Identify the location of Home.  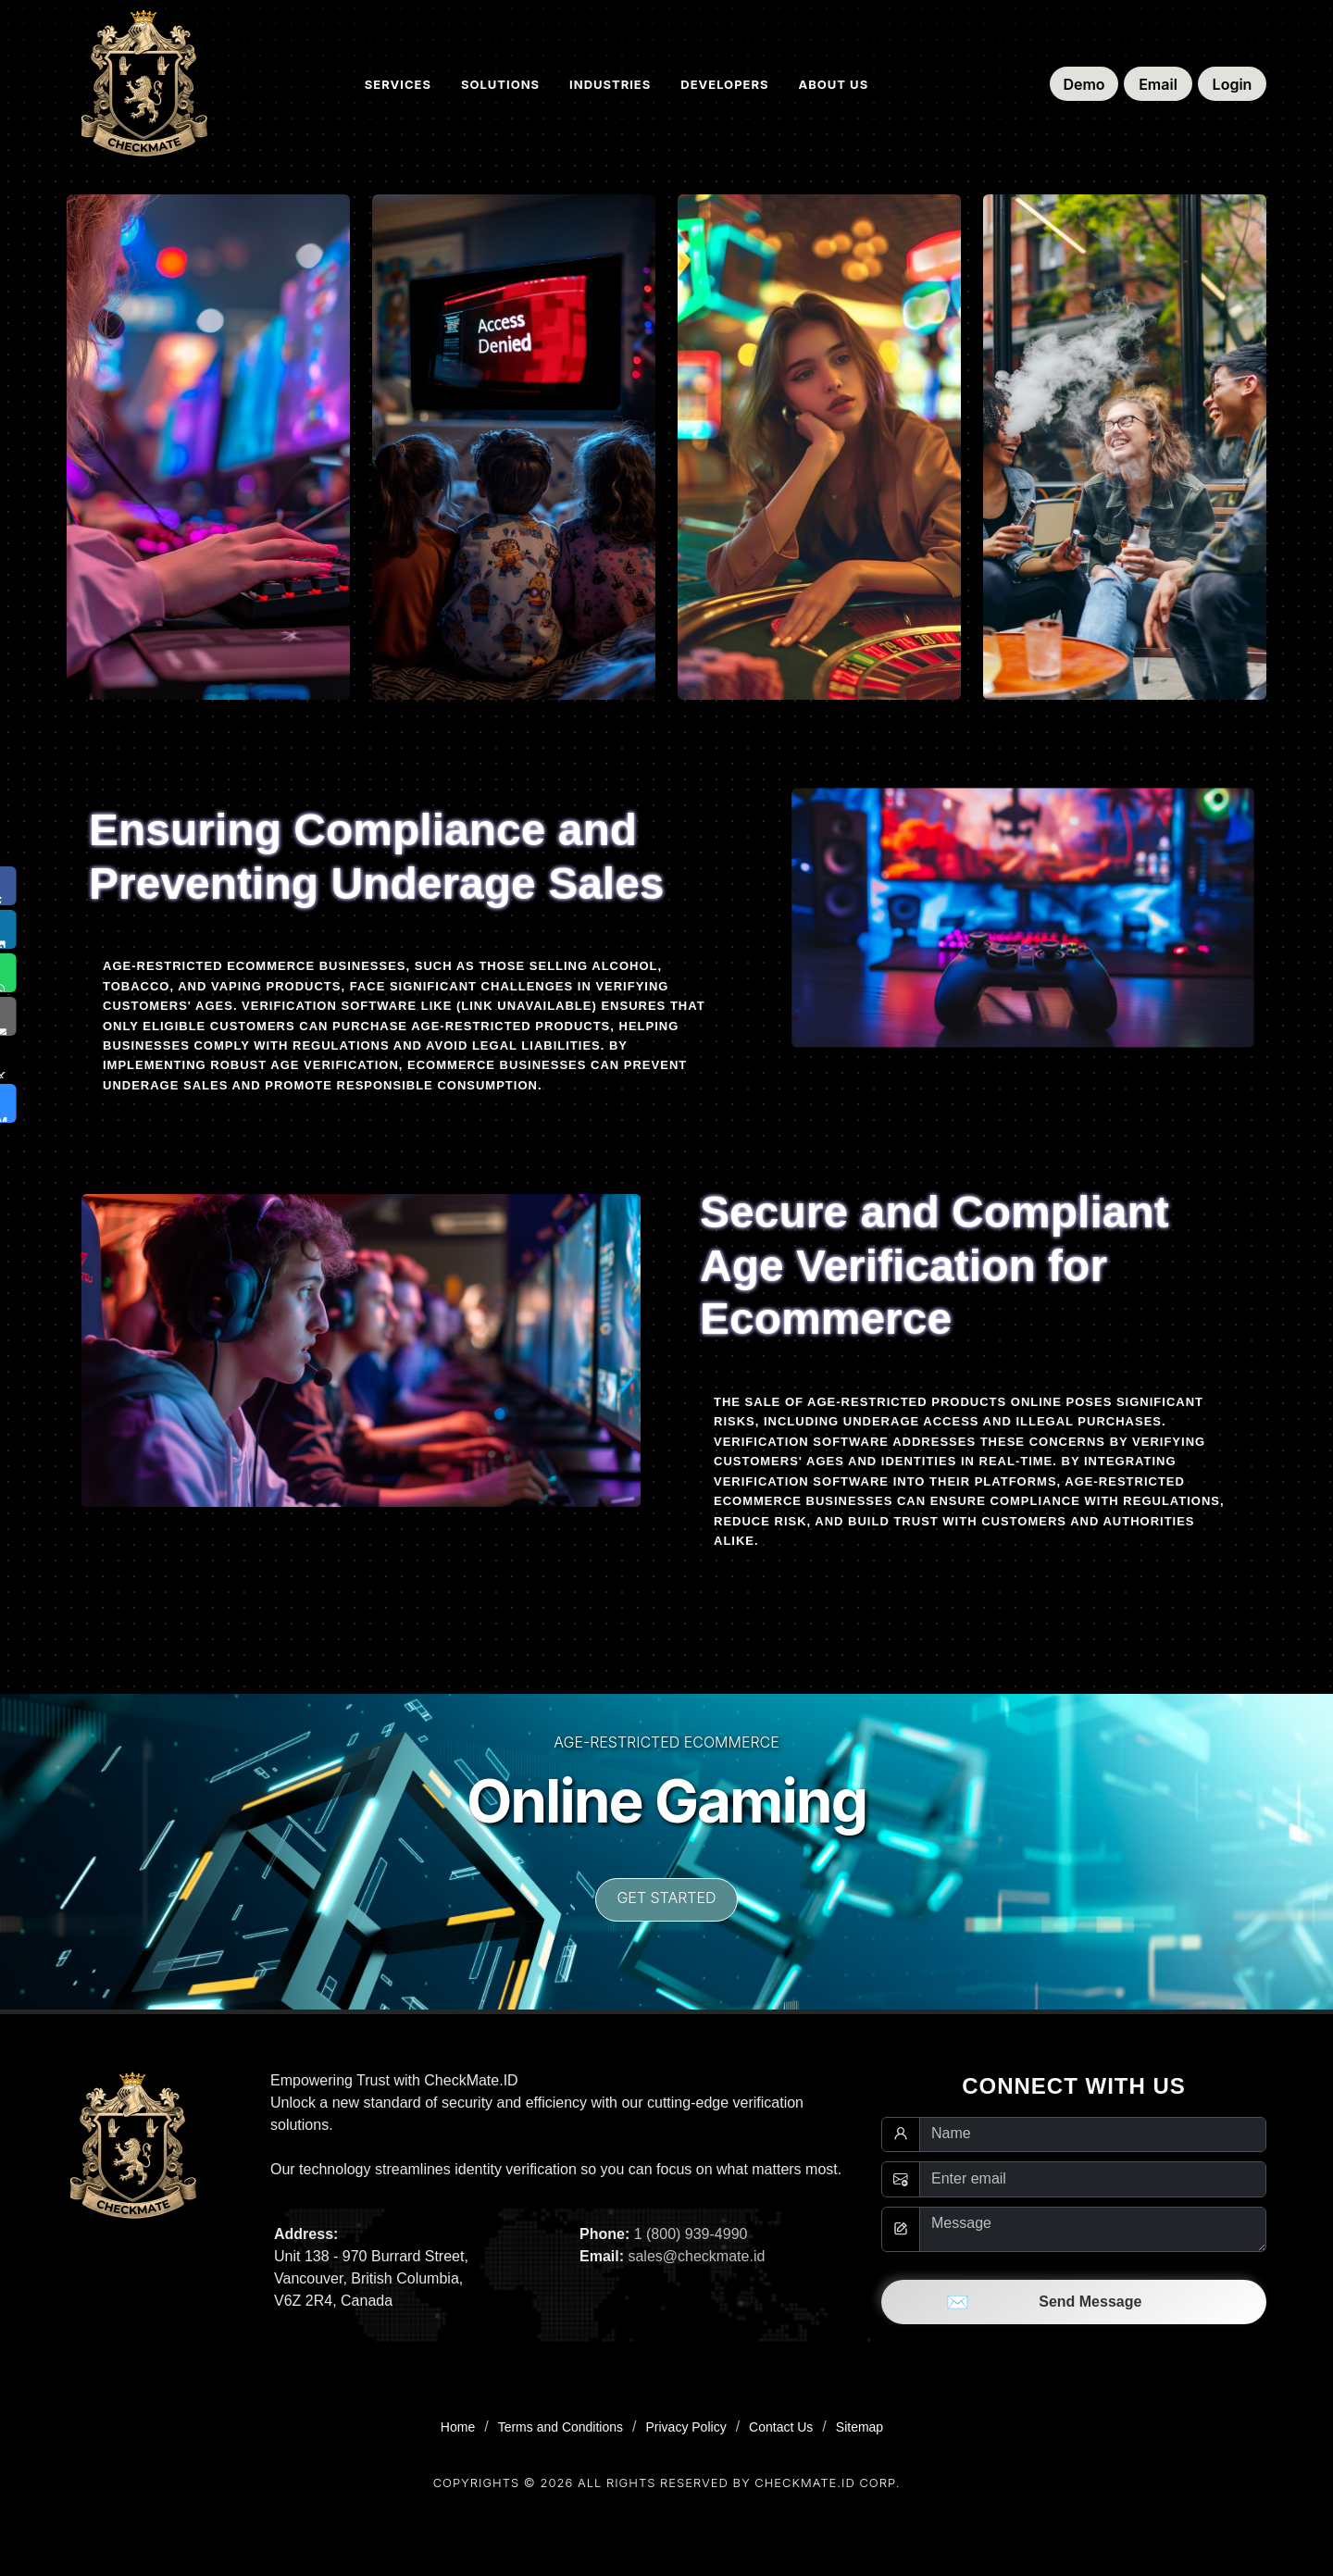
(458, 2427).